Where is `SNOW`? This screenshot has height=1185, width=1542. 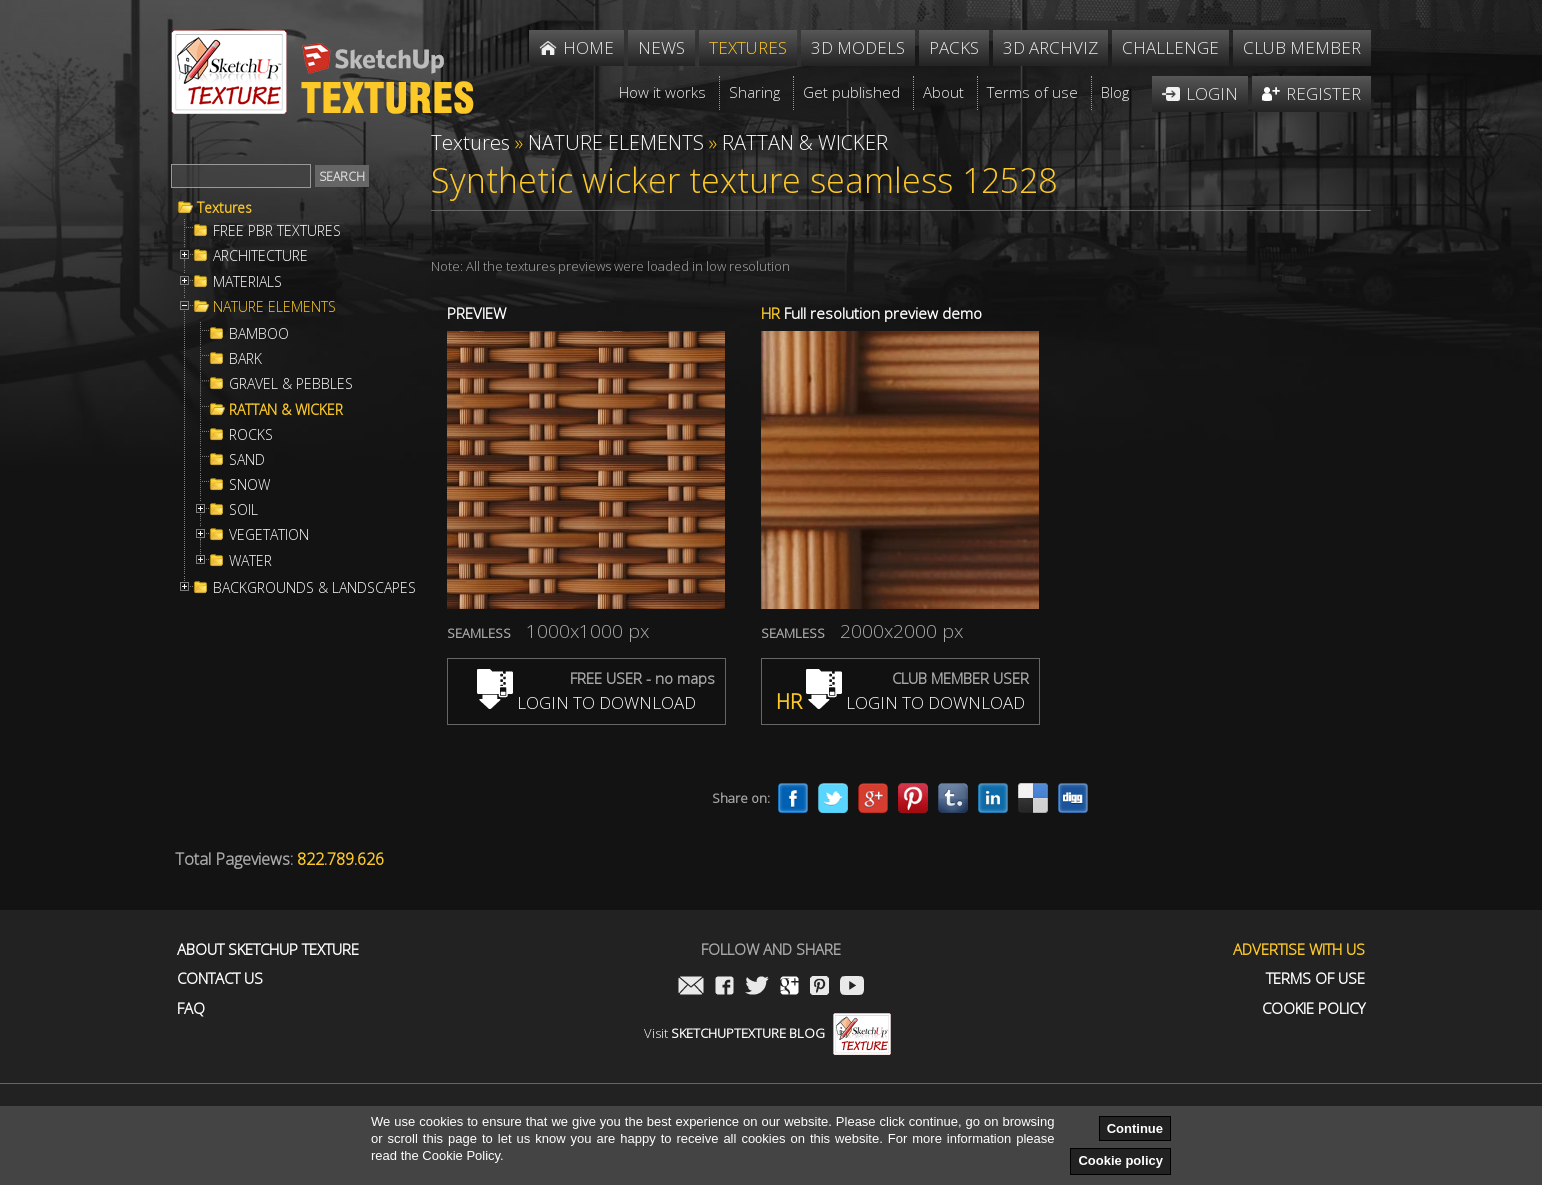 SNOW is located at coordinates (249, 485).